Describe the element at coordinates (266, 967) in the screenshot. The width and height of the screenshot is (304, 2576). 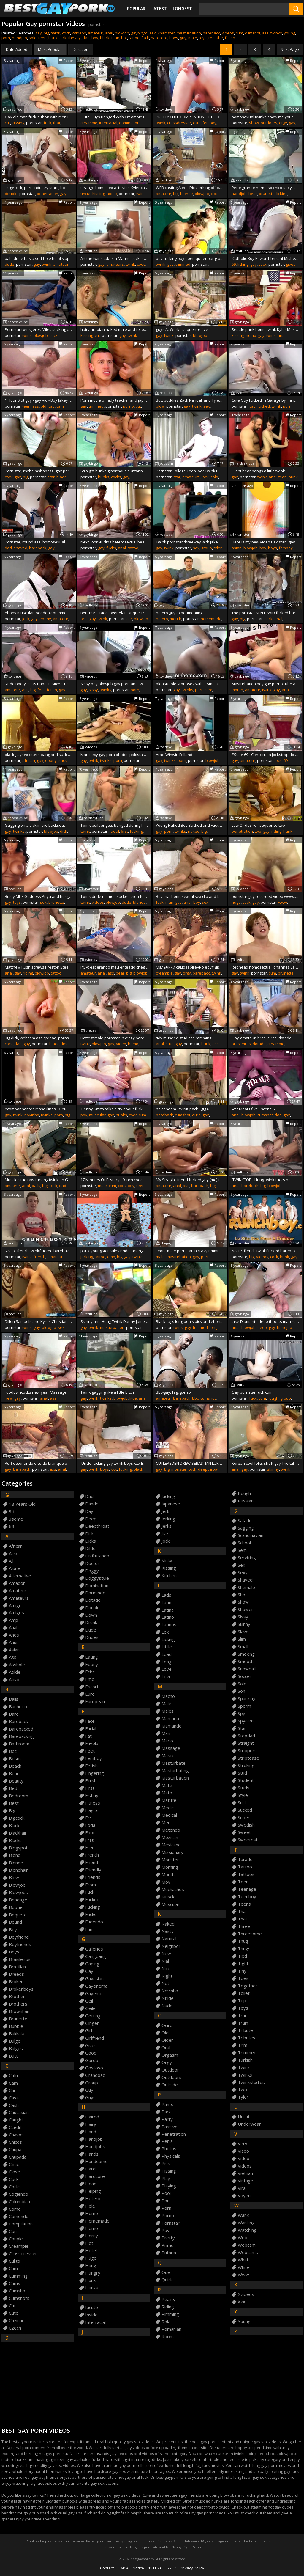
I see `Redhead homosexual Johannes Lars spanks his fat ramrod|38::HD,63::Gay,2141::Twink,2151::Uncut` at that location.